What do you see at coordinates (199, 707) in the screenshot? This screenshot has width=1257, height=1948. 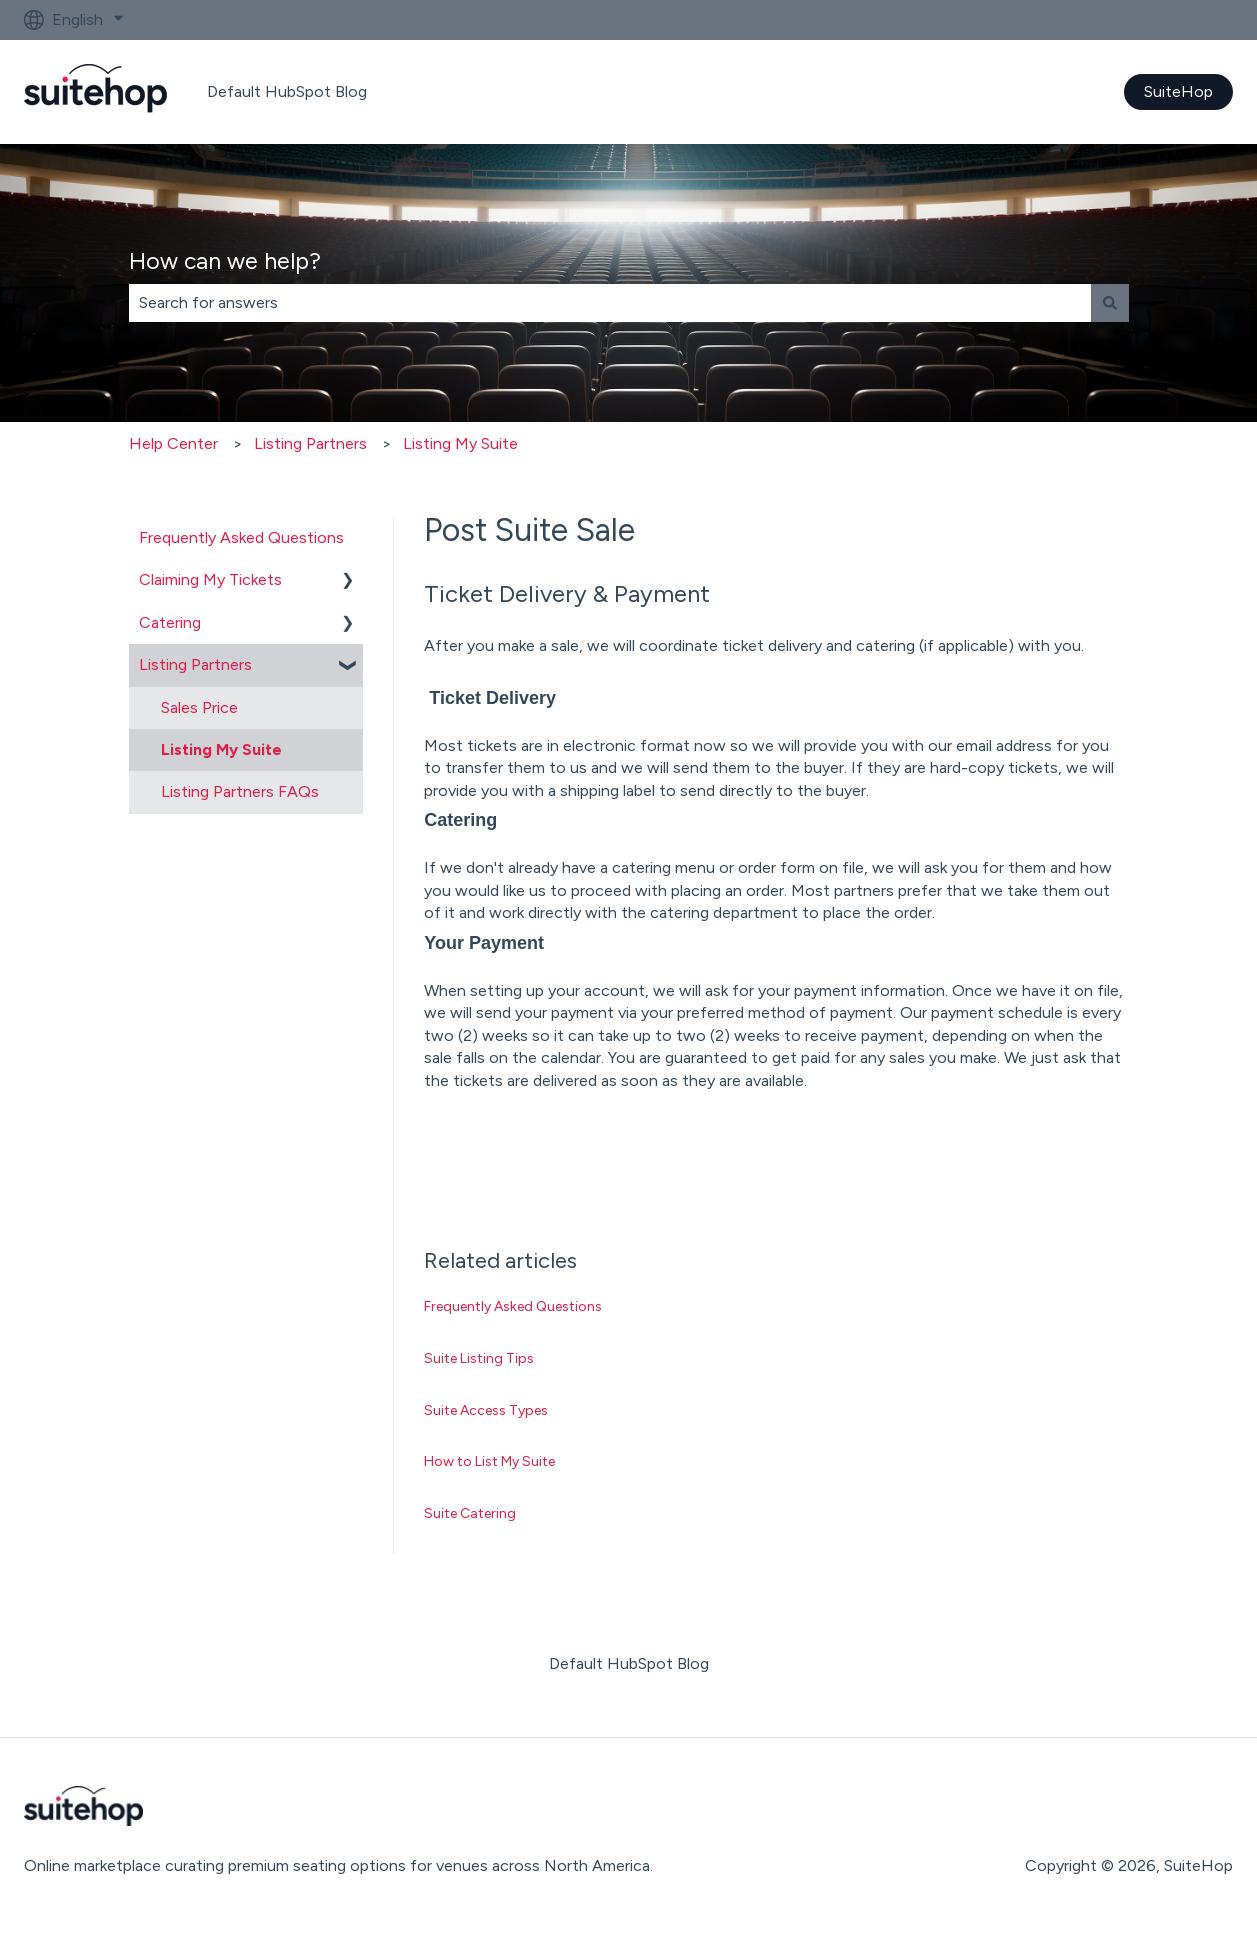 I see `Sales Price [menuitem]` at bounding box center [199, 707].